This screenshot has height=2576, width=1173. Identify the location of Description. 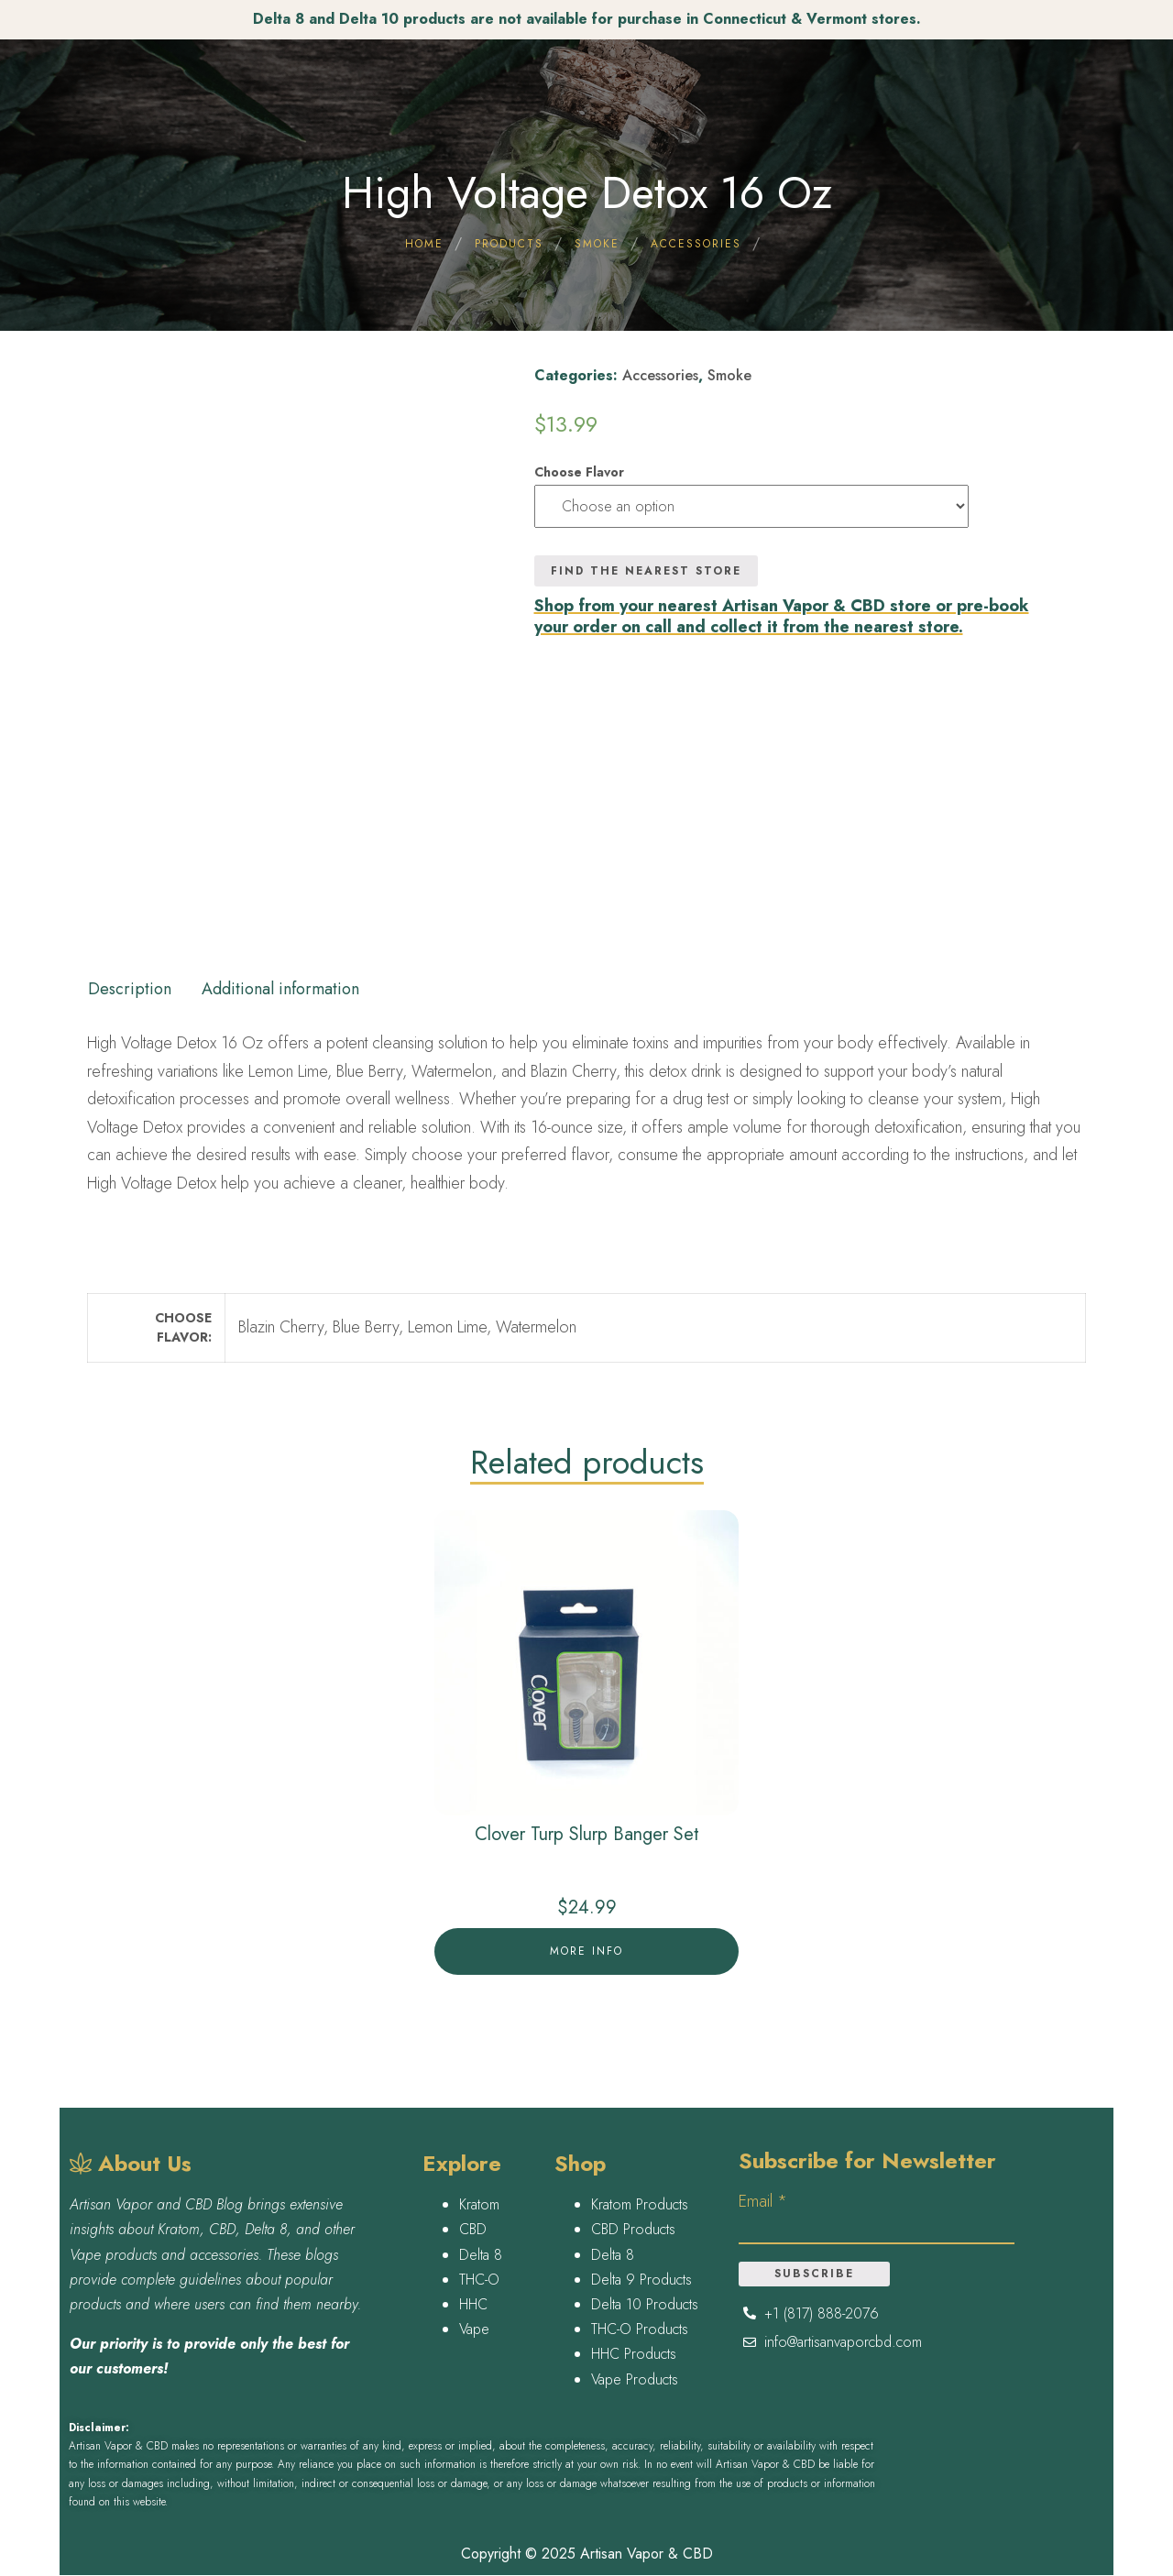
(129, 989).